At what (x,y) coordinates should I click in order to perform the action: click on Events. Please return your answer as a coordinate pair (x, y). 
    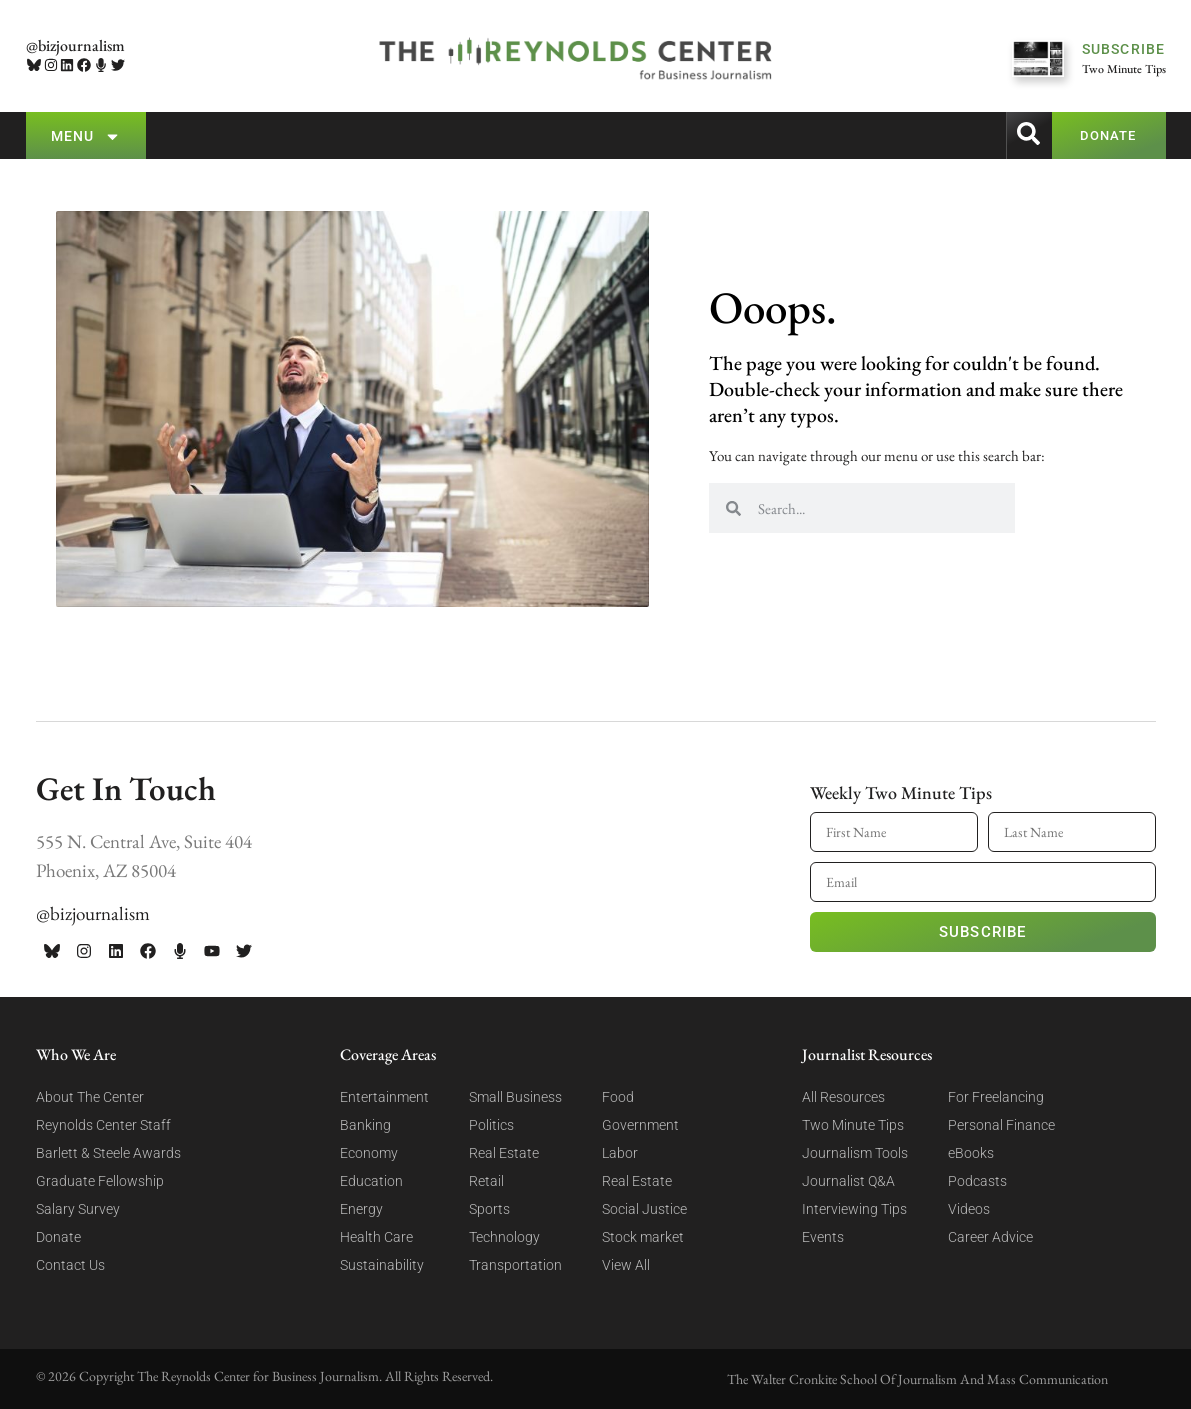
    Looking at the image, I should click on (823, 1237).